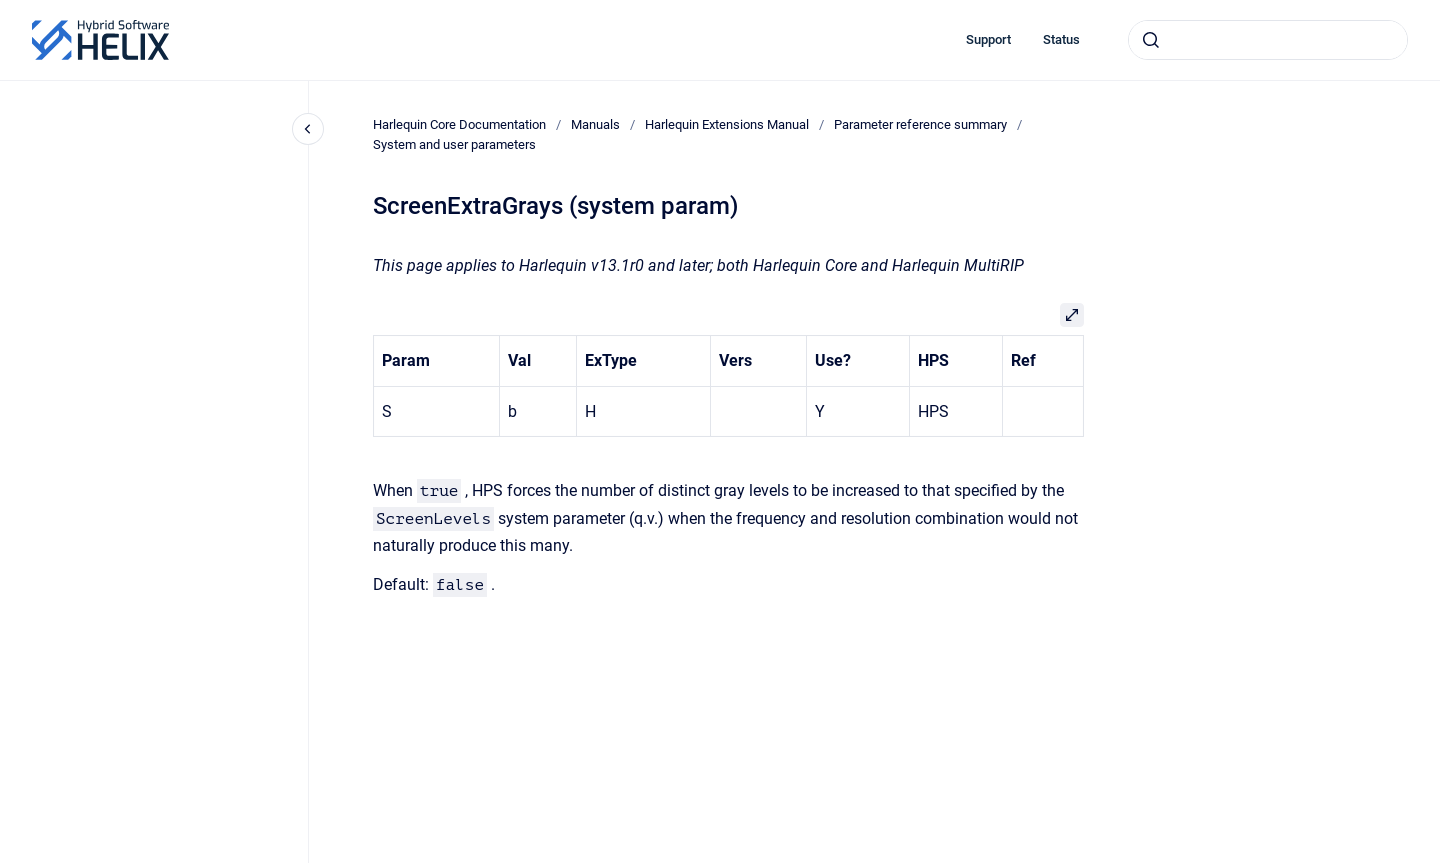 The width and height of the screenshot is (1440, 863). What do you see at coordinates (459, 124) in the screenshot?
I see `Harlequin Core Documentation` at bounding box center [459, 124].